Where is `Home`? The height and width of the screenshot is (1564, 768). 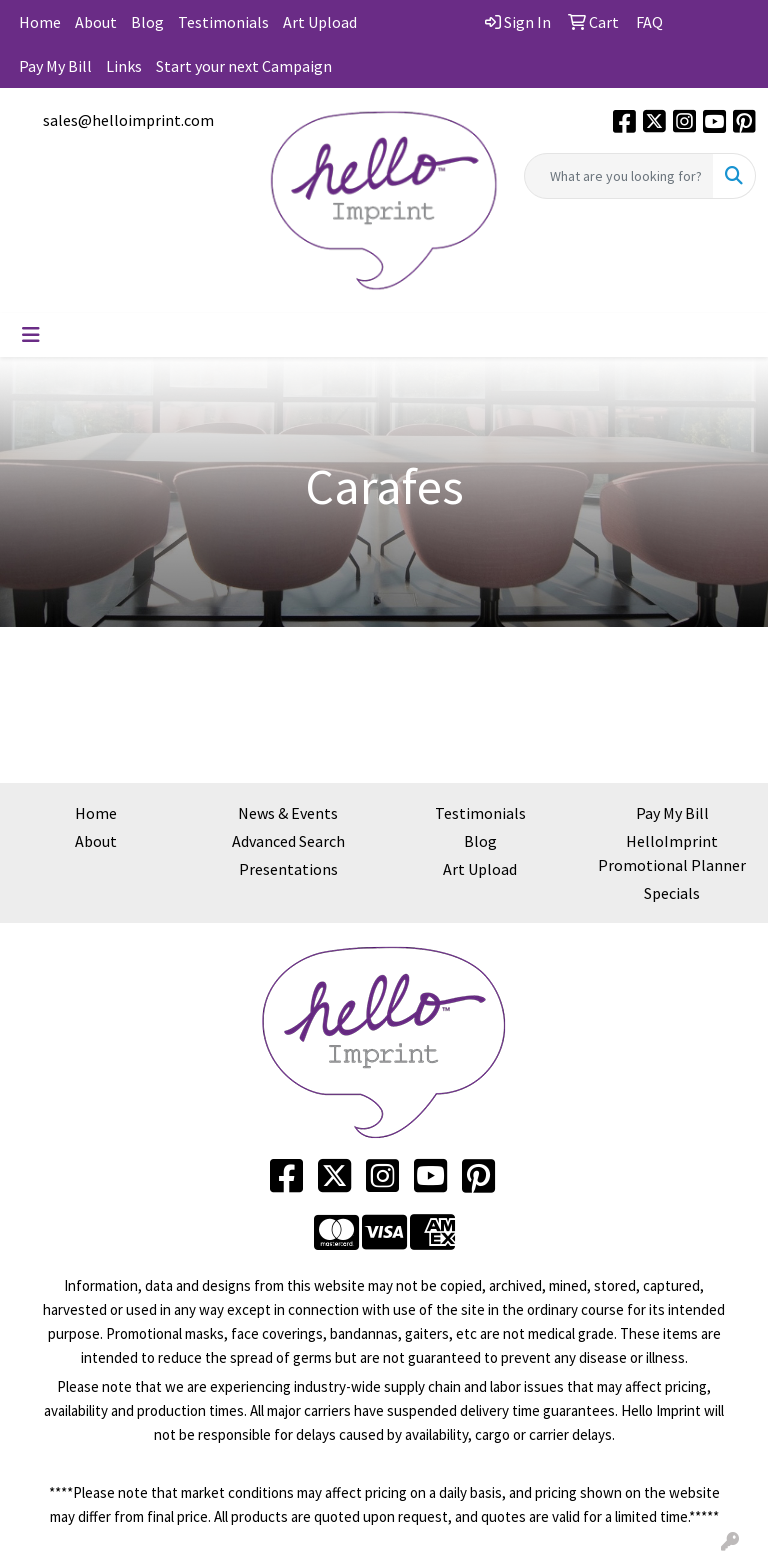
Home is located at coordinates (40, 22).